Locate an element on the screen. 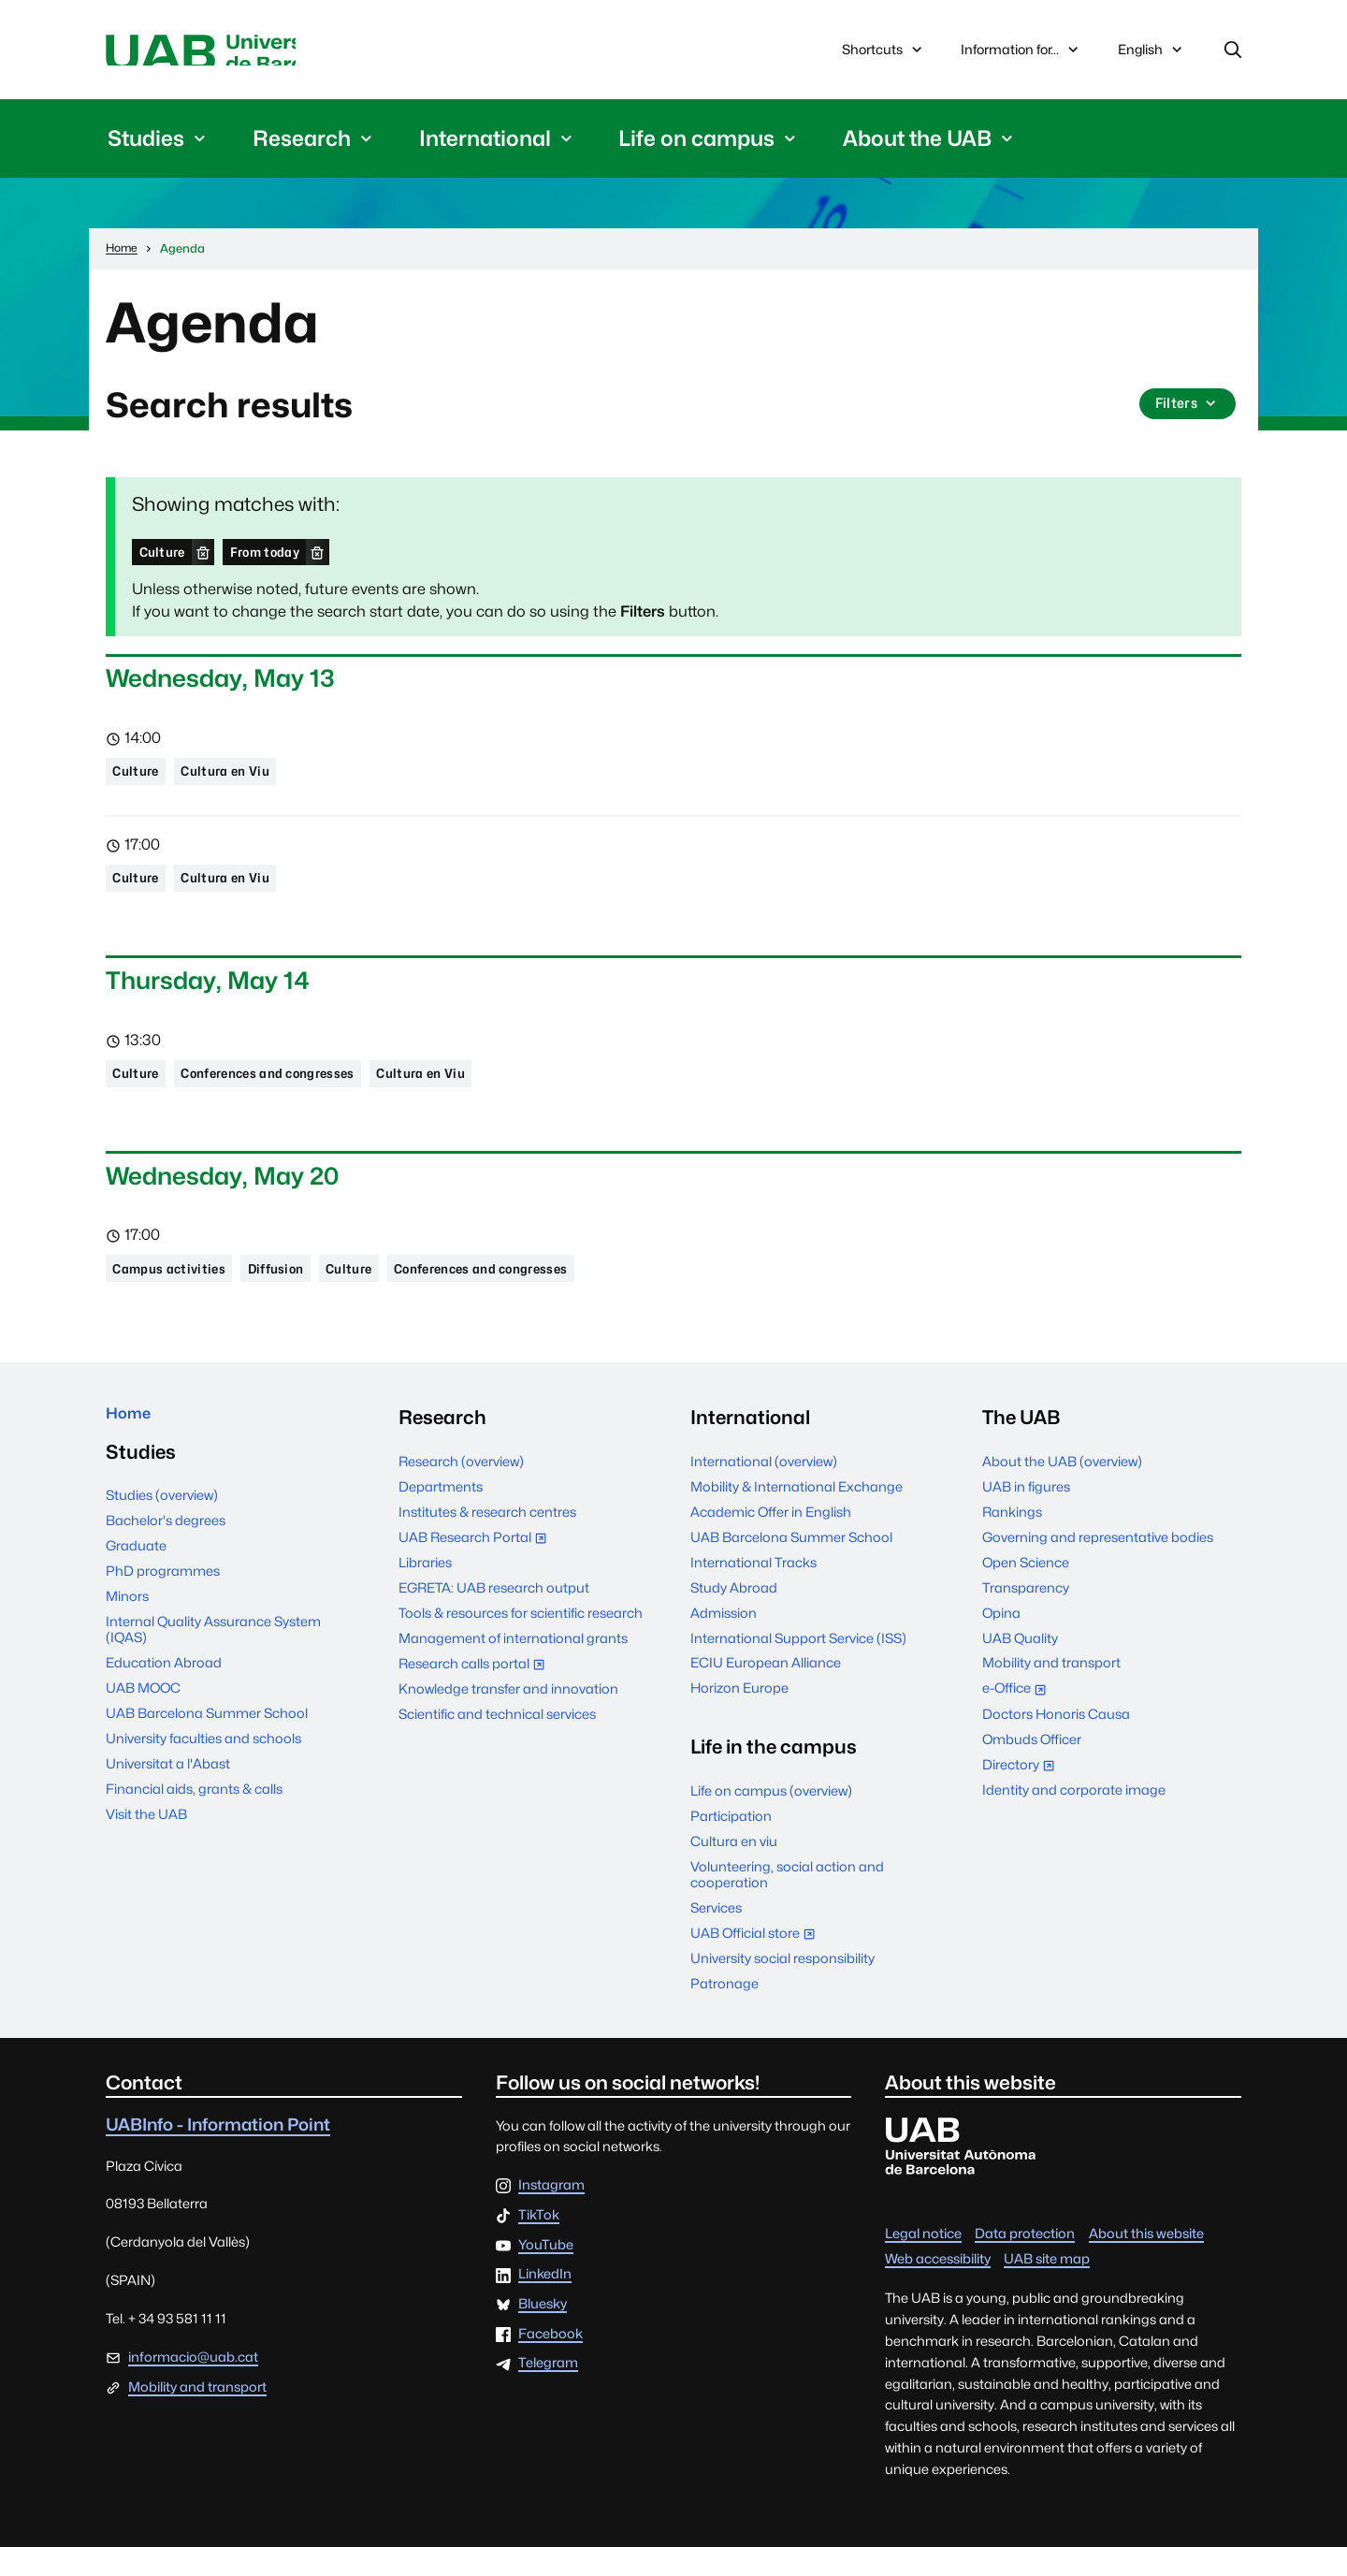  Mobility and transport is located at coordinates (1051, 1691).